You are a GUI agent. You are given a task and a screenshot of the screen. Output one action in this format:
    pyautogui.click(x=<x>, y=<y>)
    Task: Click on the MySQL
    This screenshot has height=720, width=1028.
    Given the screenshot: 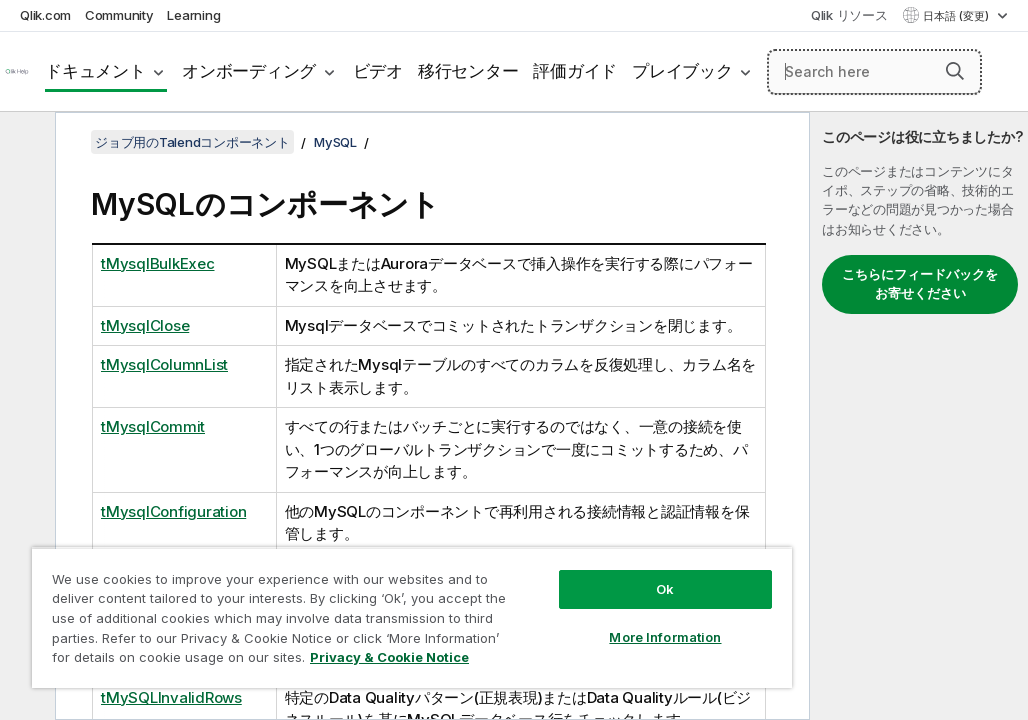 What is the action you would take?
    pyautogui.click(x=335, y=142)
    